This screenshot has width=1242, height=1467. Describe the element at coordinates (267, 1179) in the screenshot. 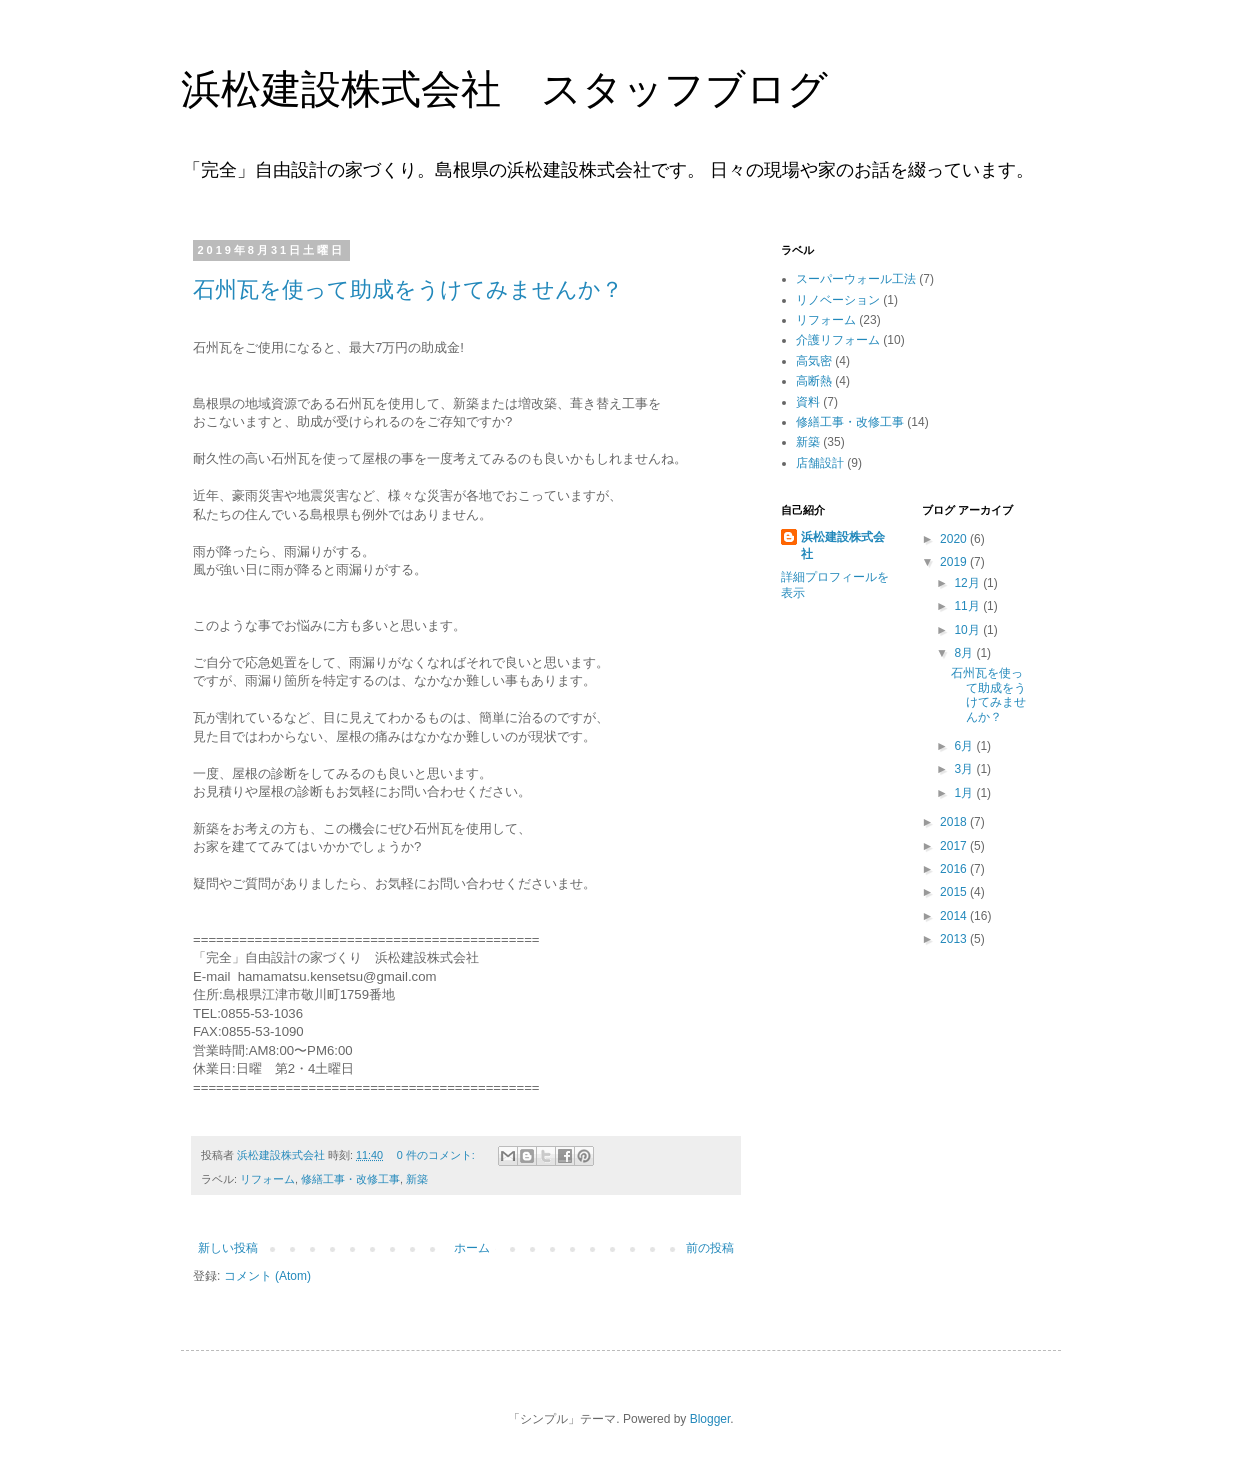

I see `リフォーム` at that location.